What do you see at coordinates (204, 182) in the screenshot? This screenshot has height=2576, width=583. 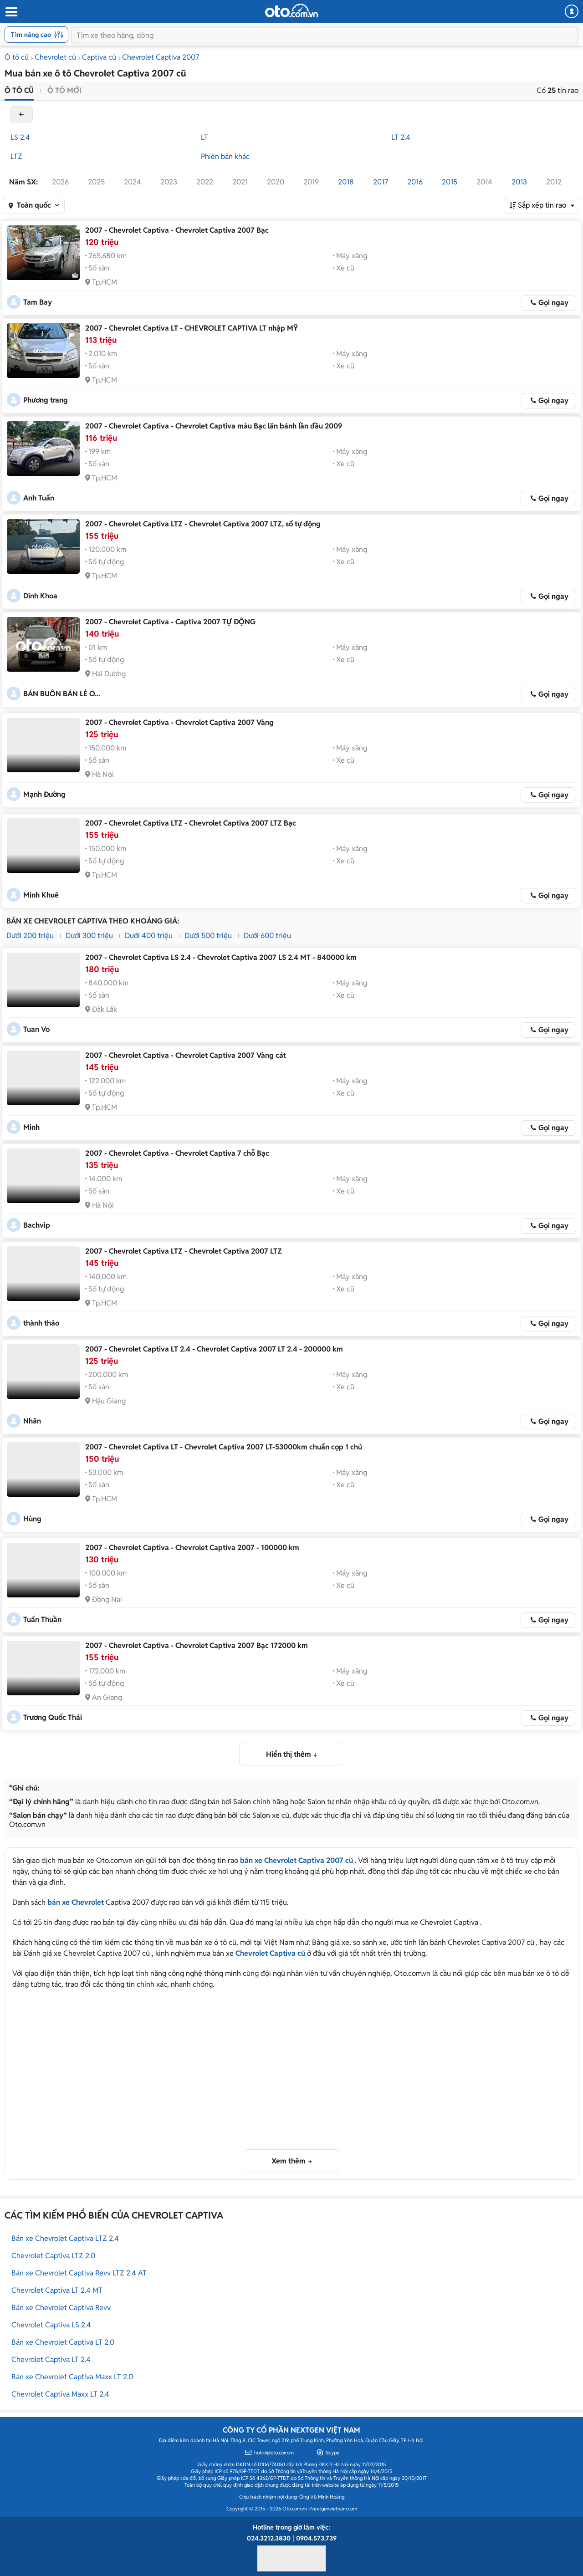 I see `2022` at bounding box center [204, 182].